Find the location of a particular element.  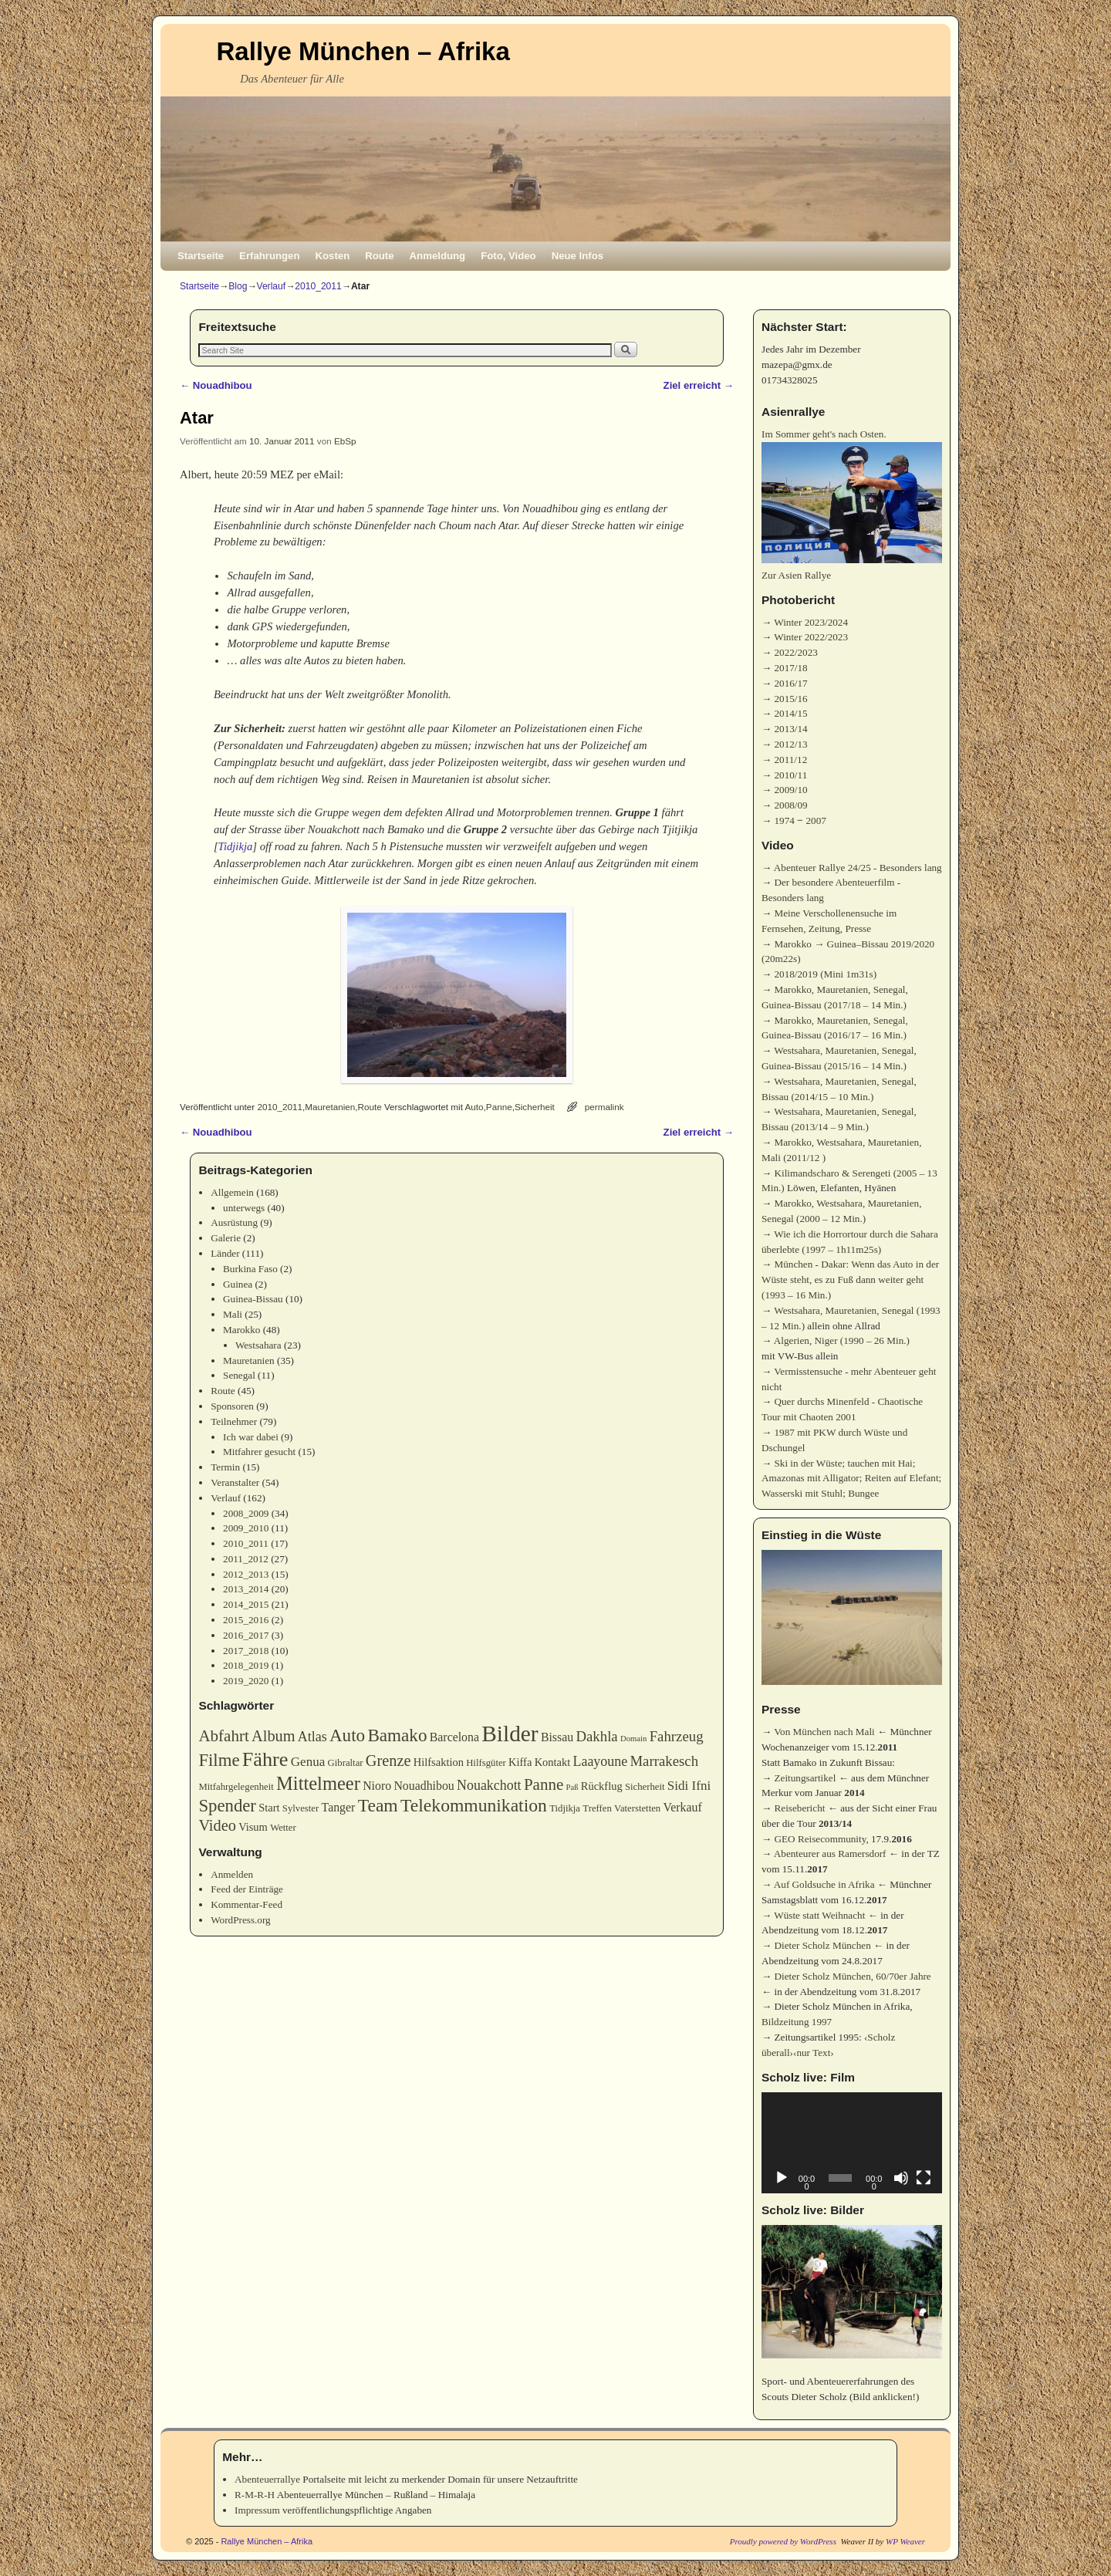

2010_2011 is located at coordinates (318, 286).